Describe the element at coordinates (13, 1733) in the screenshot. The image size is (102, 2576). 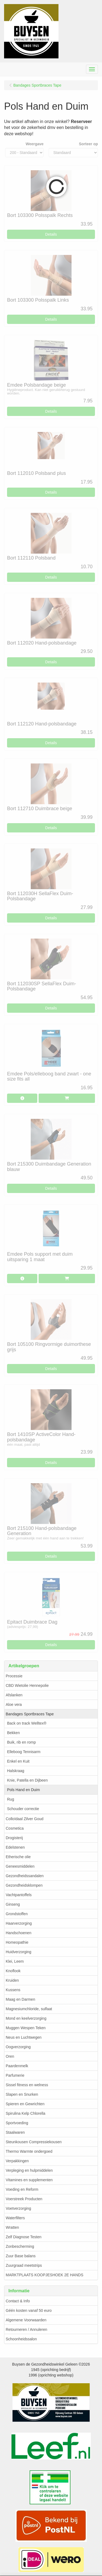
I see `Bekken` at that location.